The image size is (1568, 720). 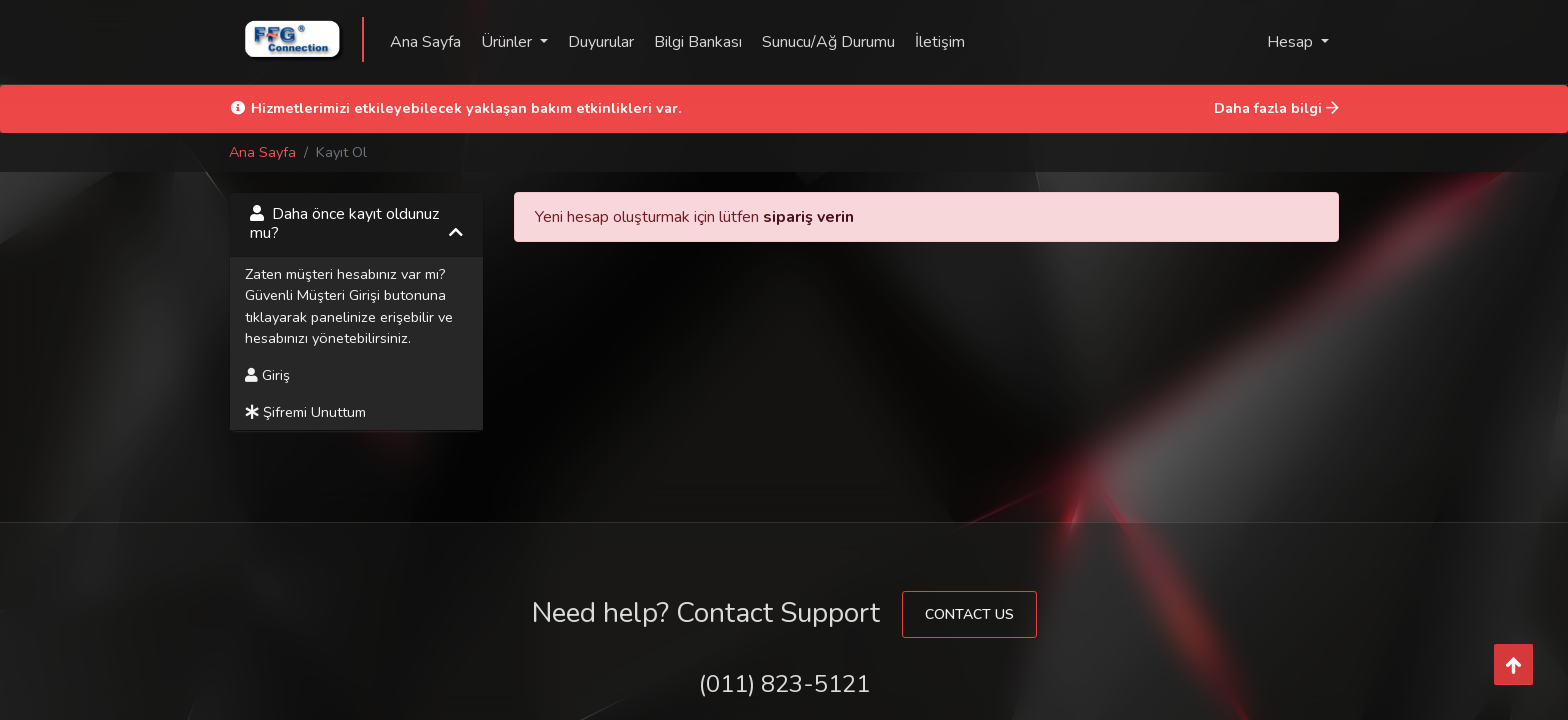 I want to click on Contact Us, so click(x=969, y=614).